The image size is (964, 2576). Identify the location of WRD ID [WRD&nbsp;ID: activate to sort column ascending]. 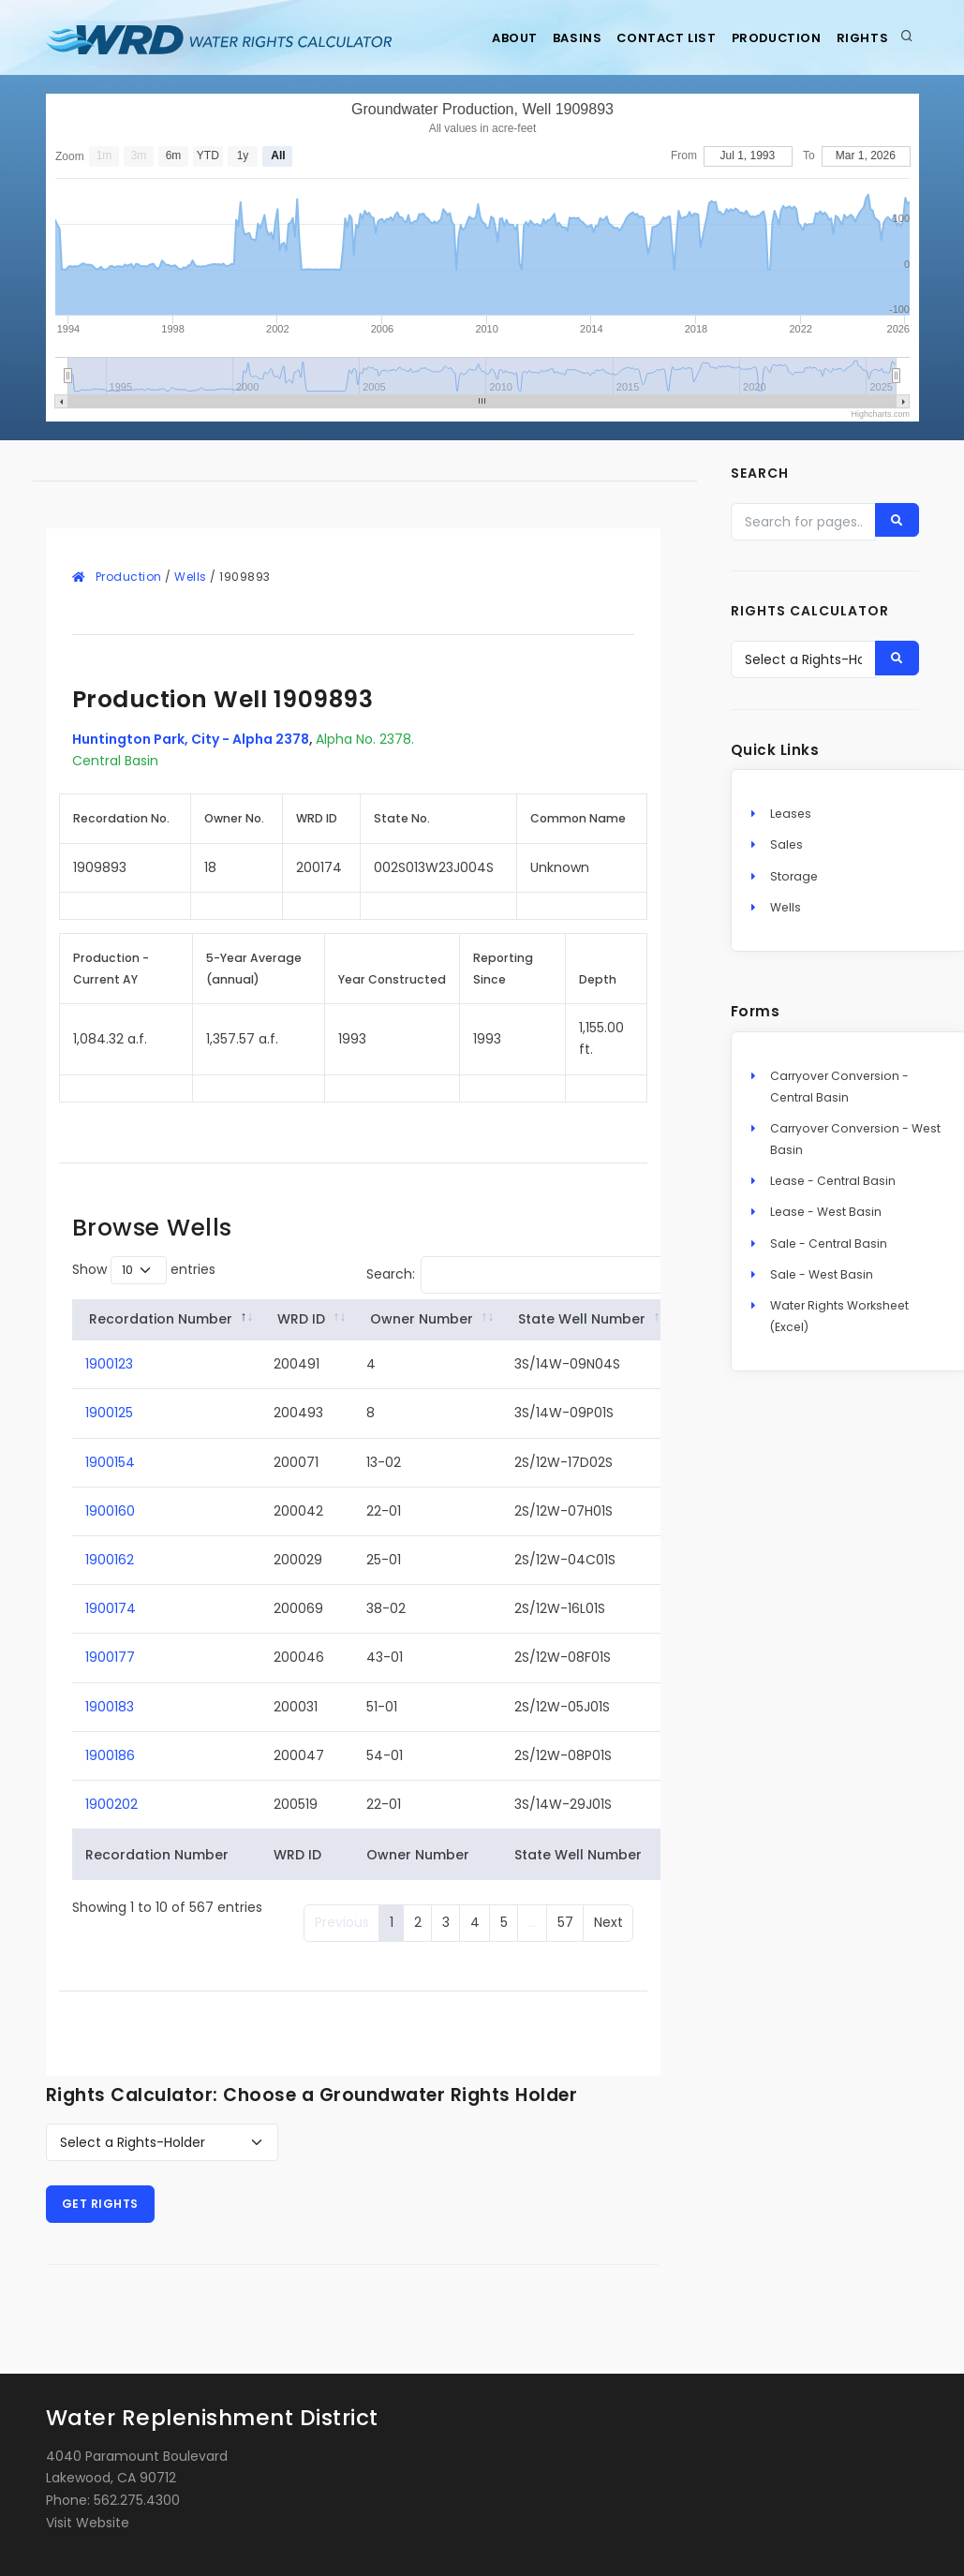
(301, 1319).